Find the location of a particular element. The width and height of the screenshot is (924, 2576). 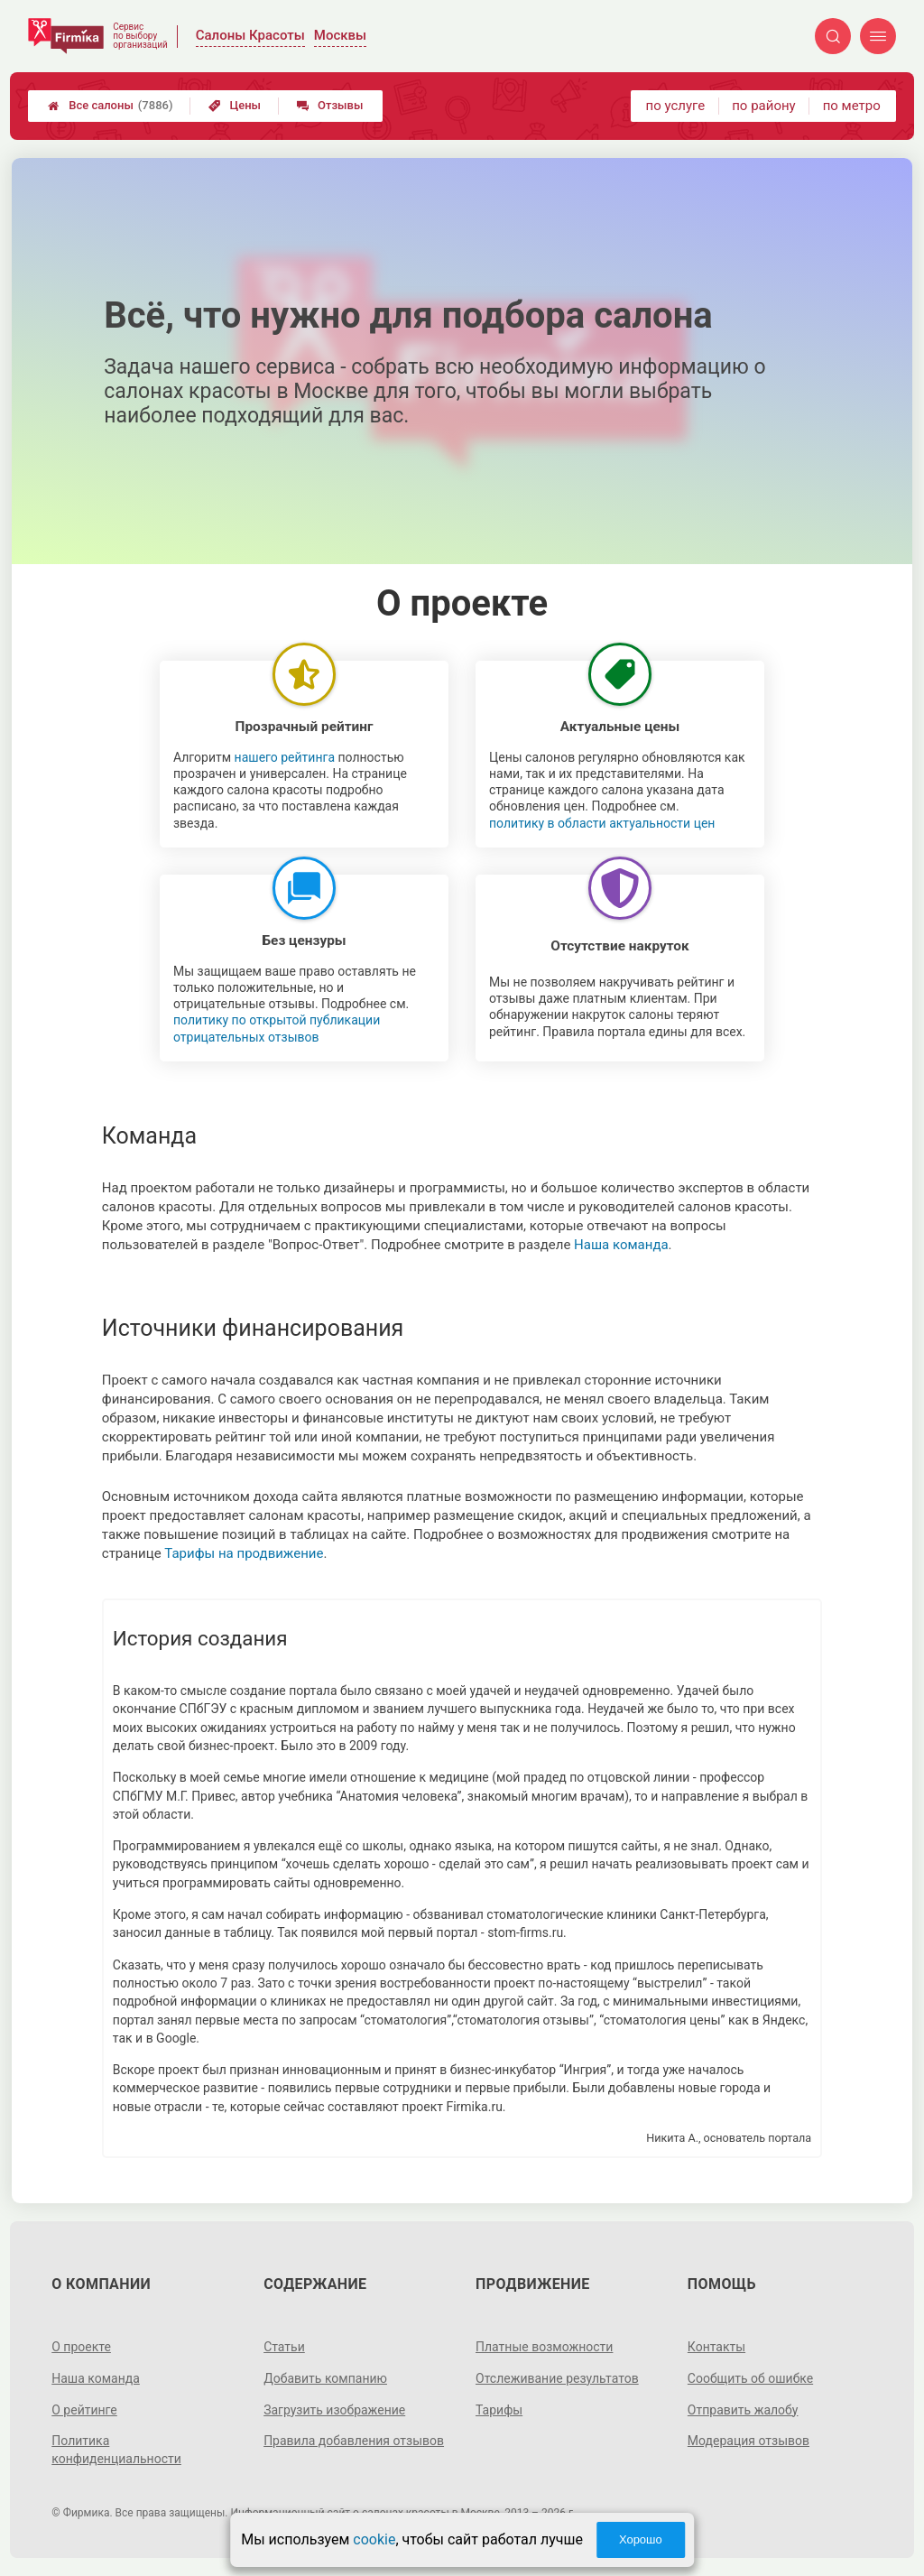

Тарифы на продвижение is located at coordinates (243, 1553).